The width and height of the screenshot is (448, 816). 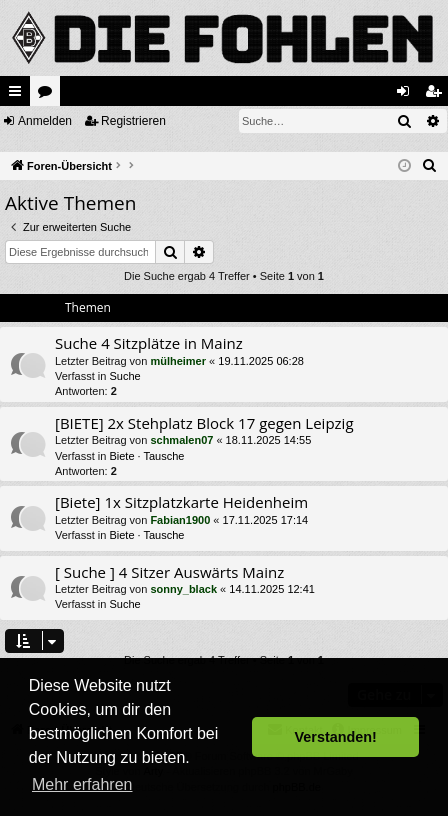 I want to click on schmalen07, so click(x=181, y=440).